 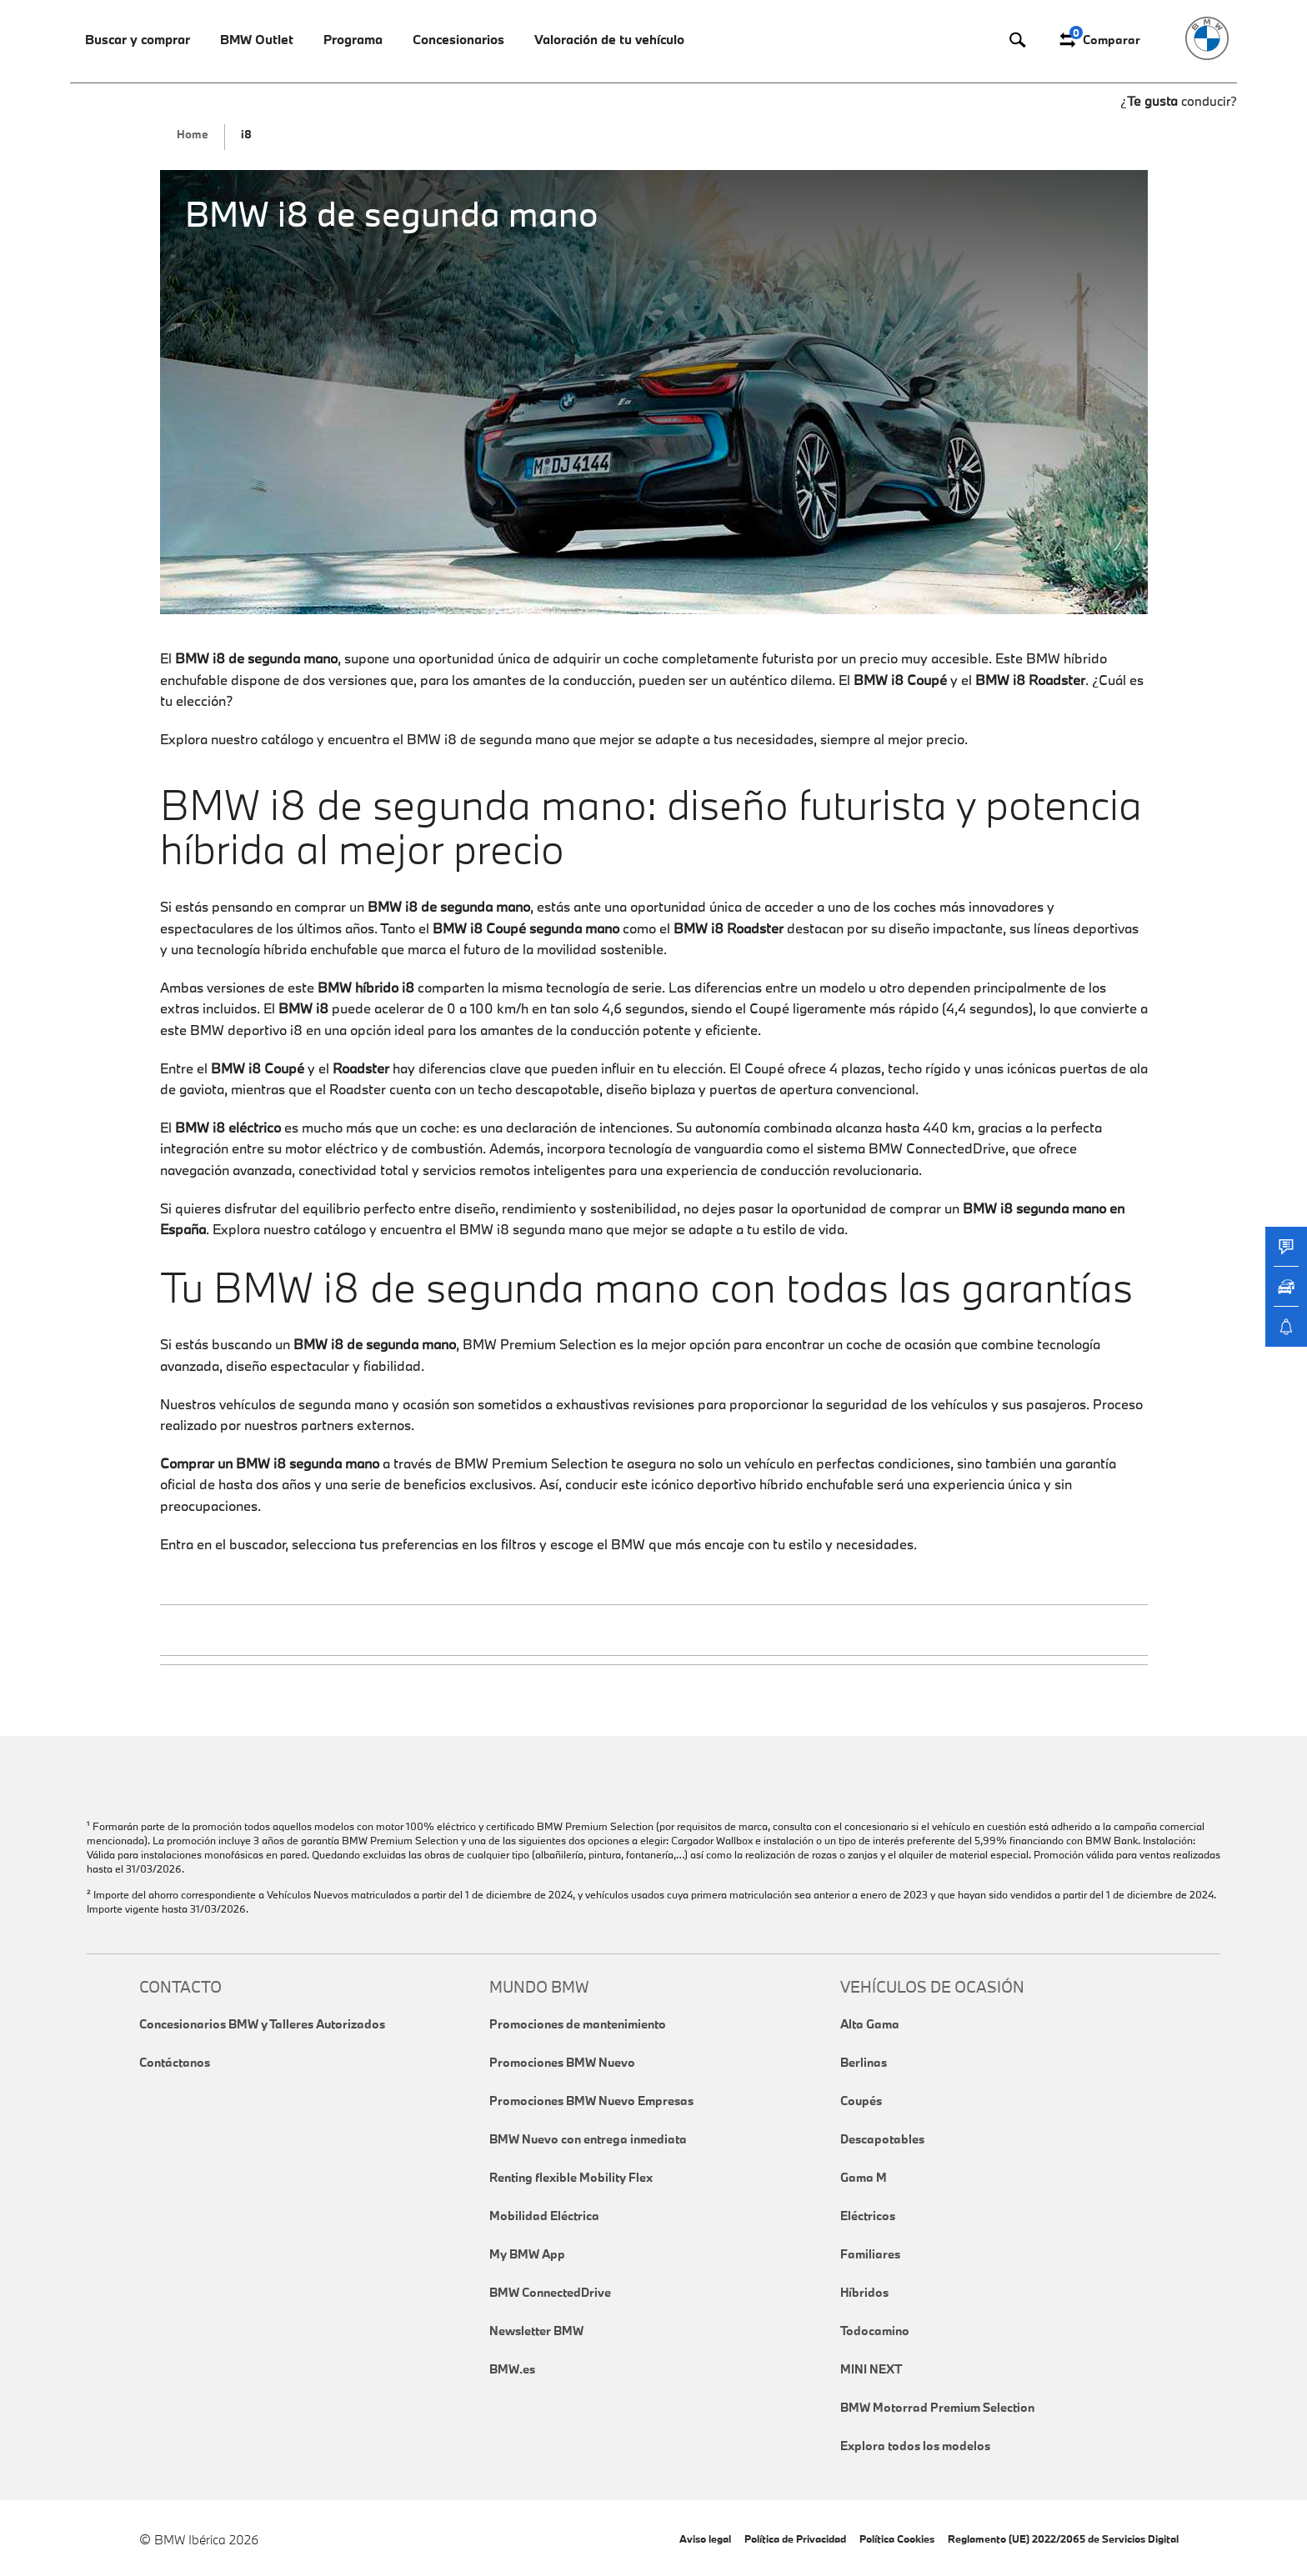 What do you see at coordinates (896, 2538) in the screenshot?
I see `Política Cookies` at bounding box center [896, 2538].